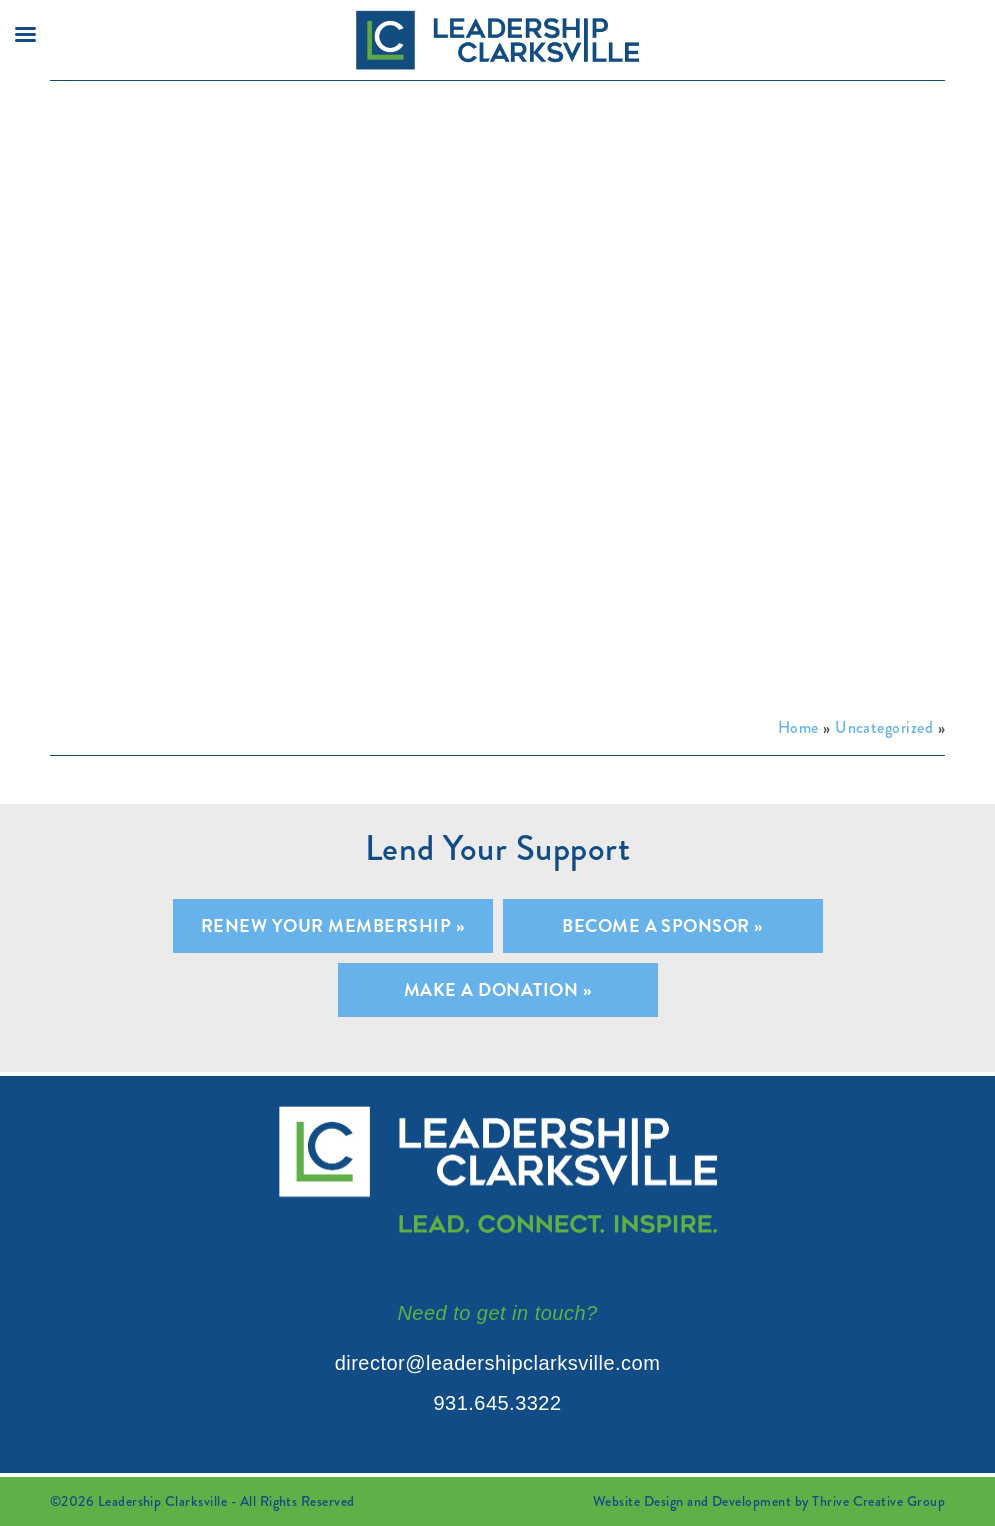 The image size is (995, 1526). Describe the element at coordinates (769, 1501) in the screenshot. I see `Website Design and Development by Thrive Creative Group` at that location.